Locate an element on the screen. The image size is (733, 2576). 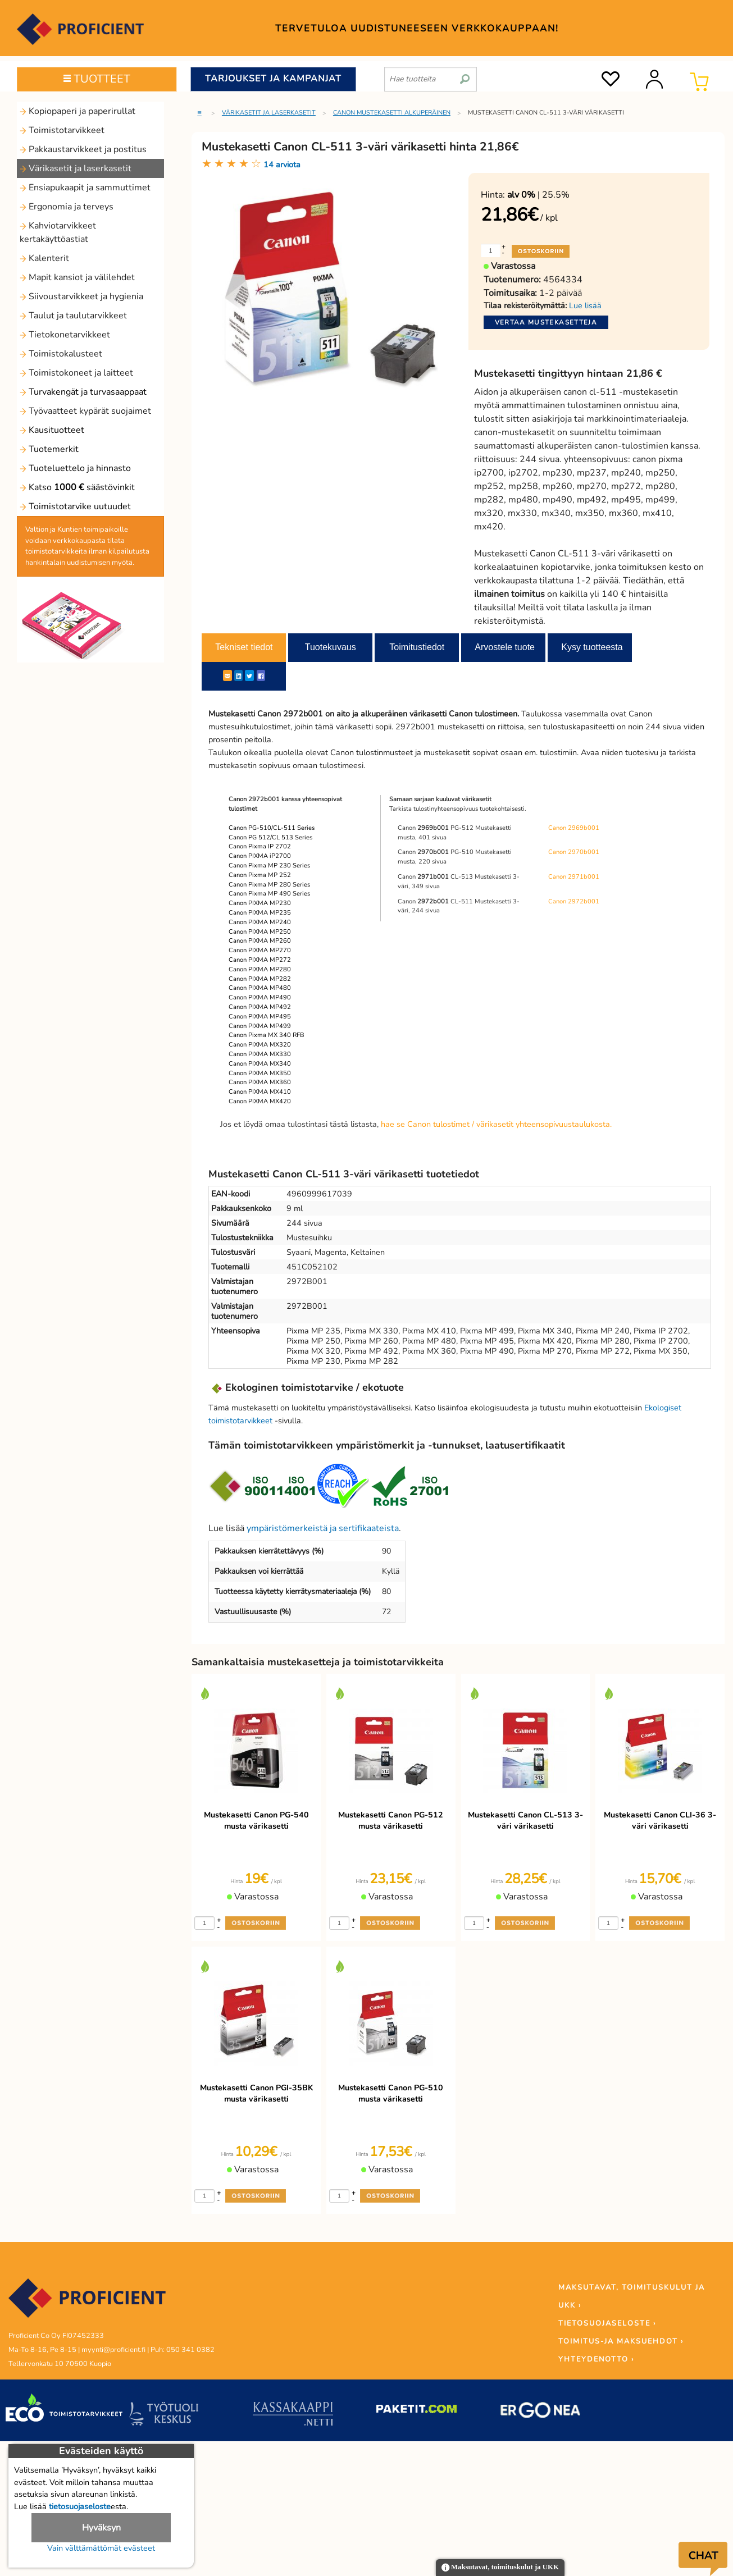
Mapit kansiot ja välilehdet is located at coordinates (77, 277).